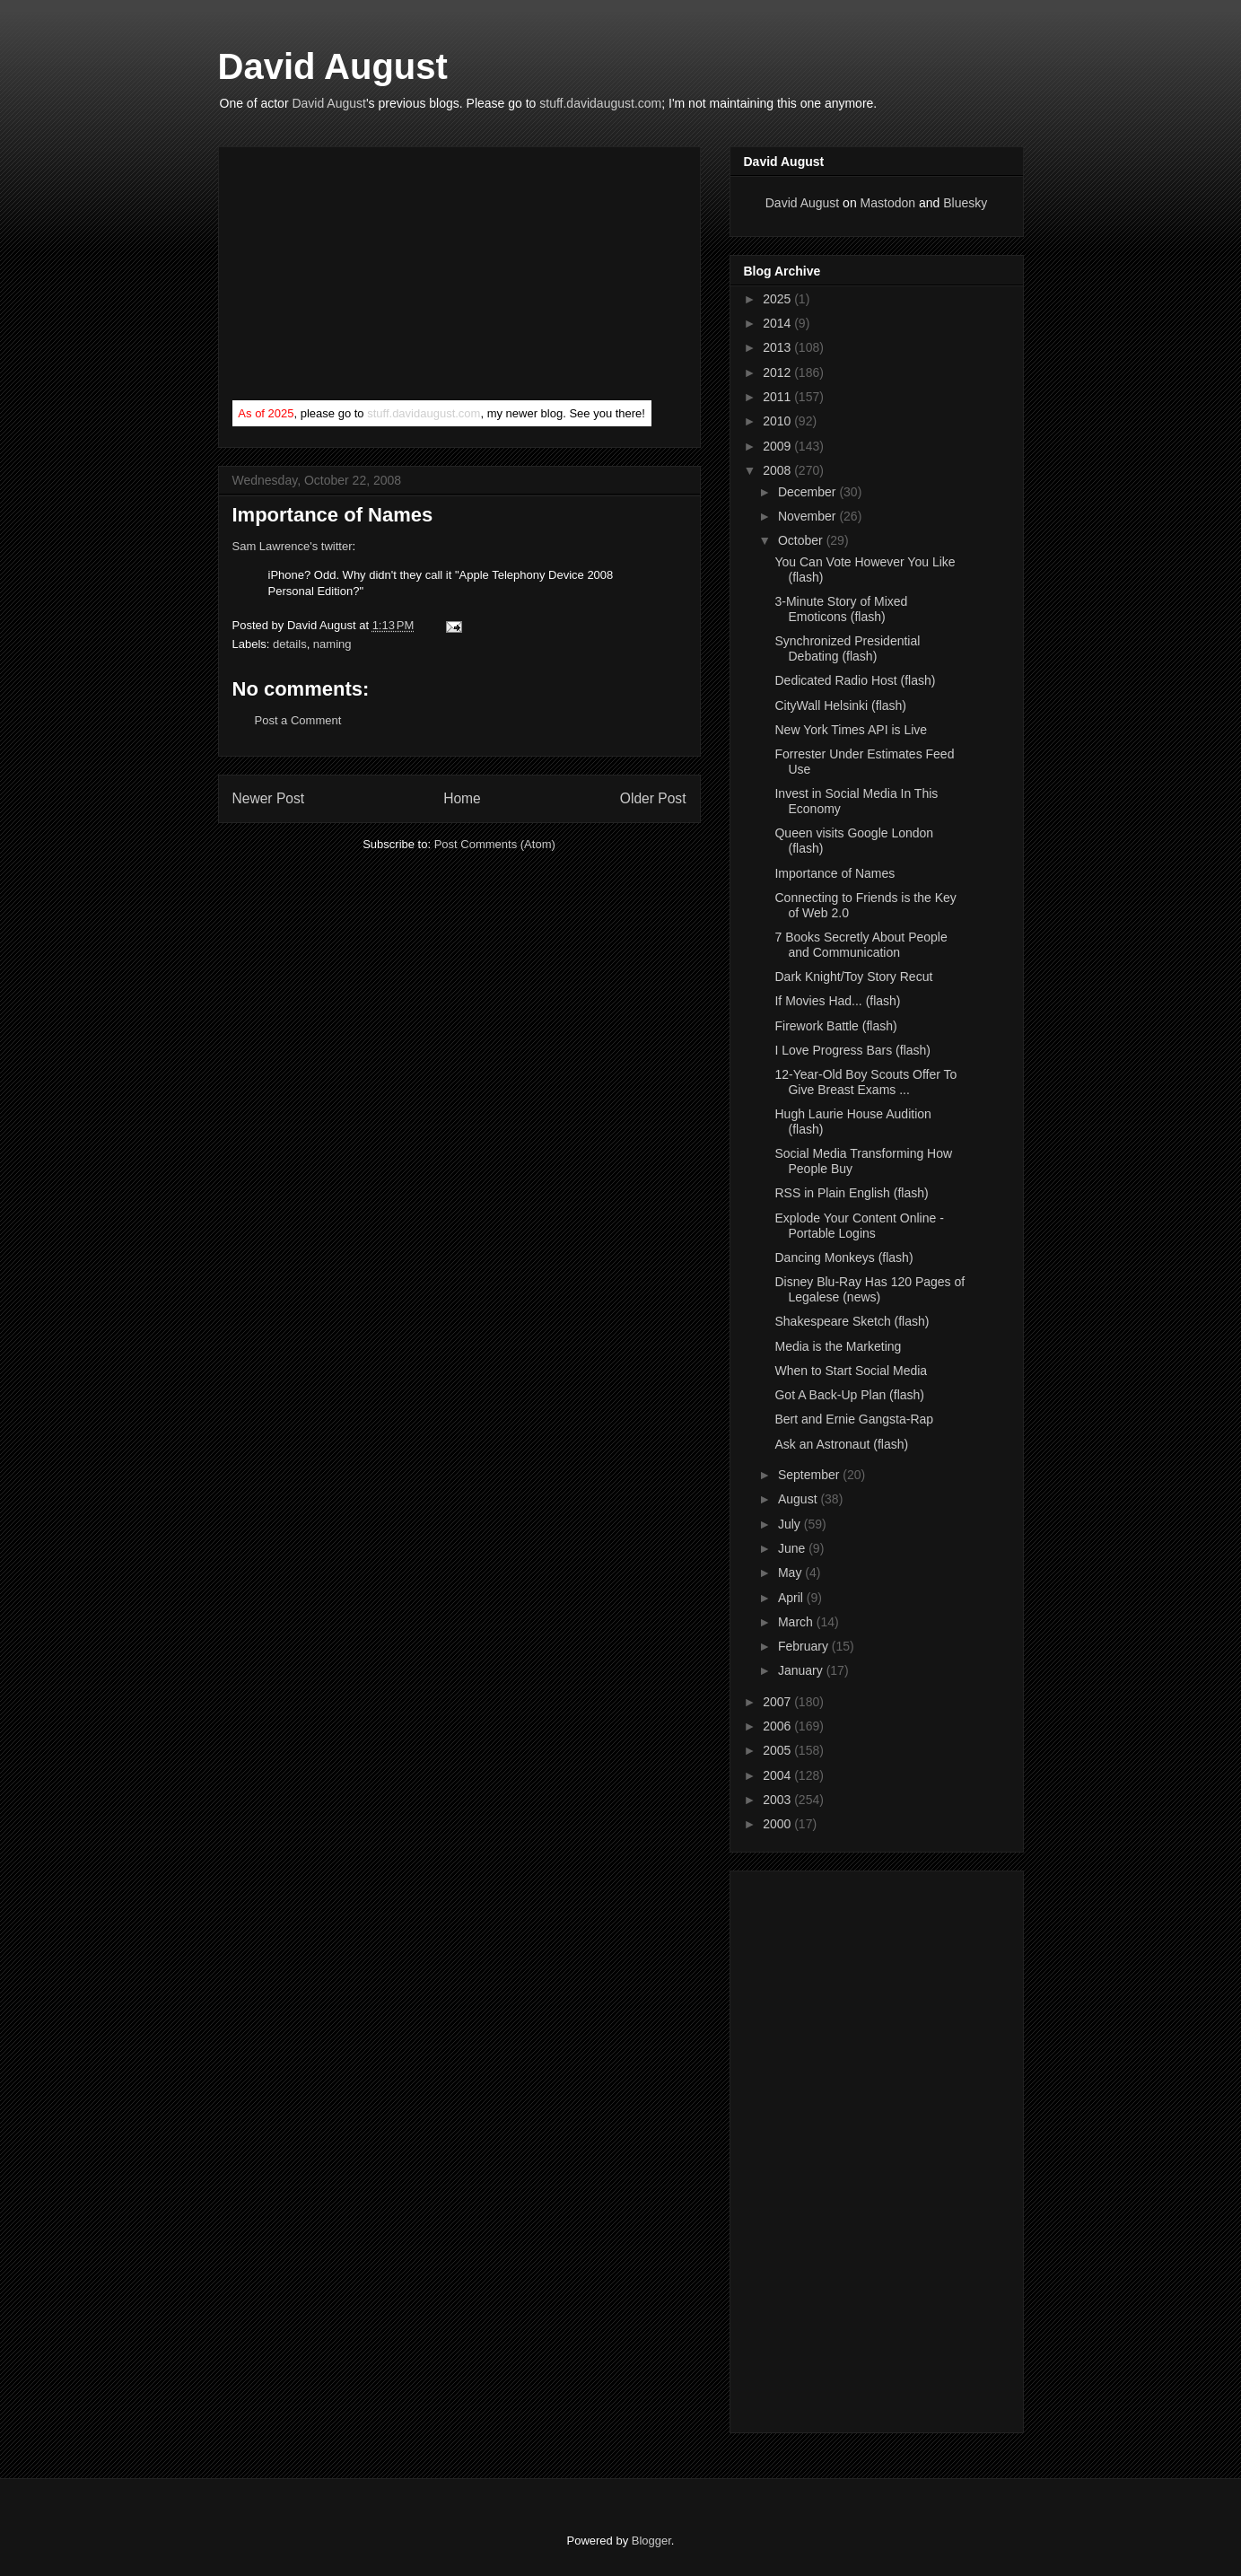  What do you see at coordinates (805, 1646) in the screenshot?
I see `February` at bounding box center [805, 1646].